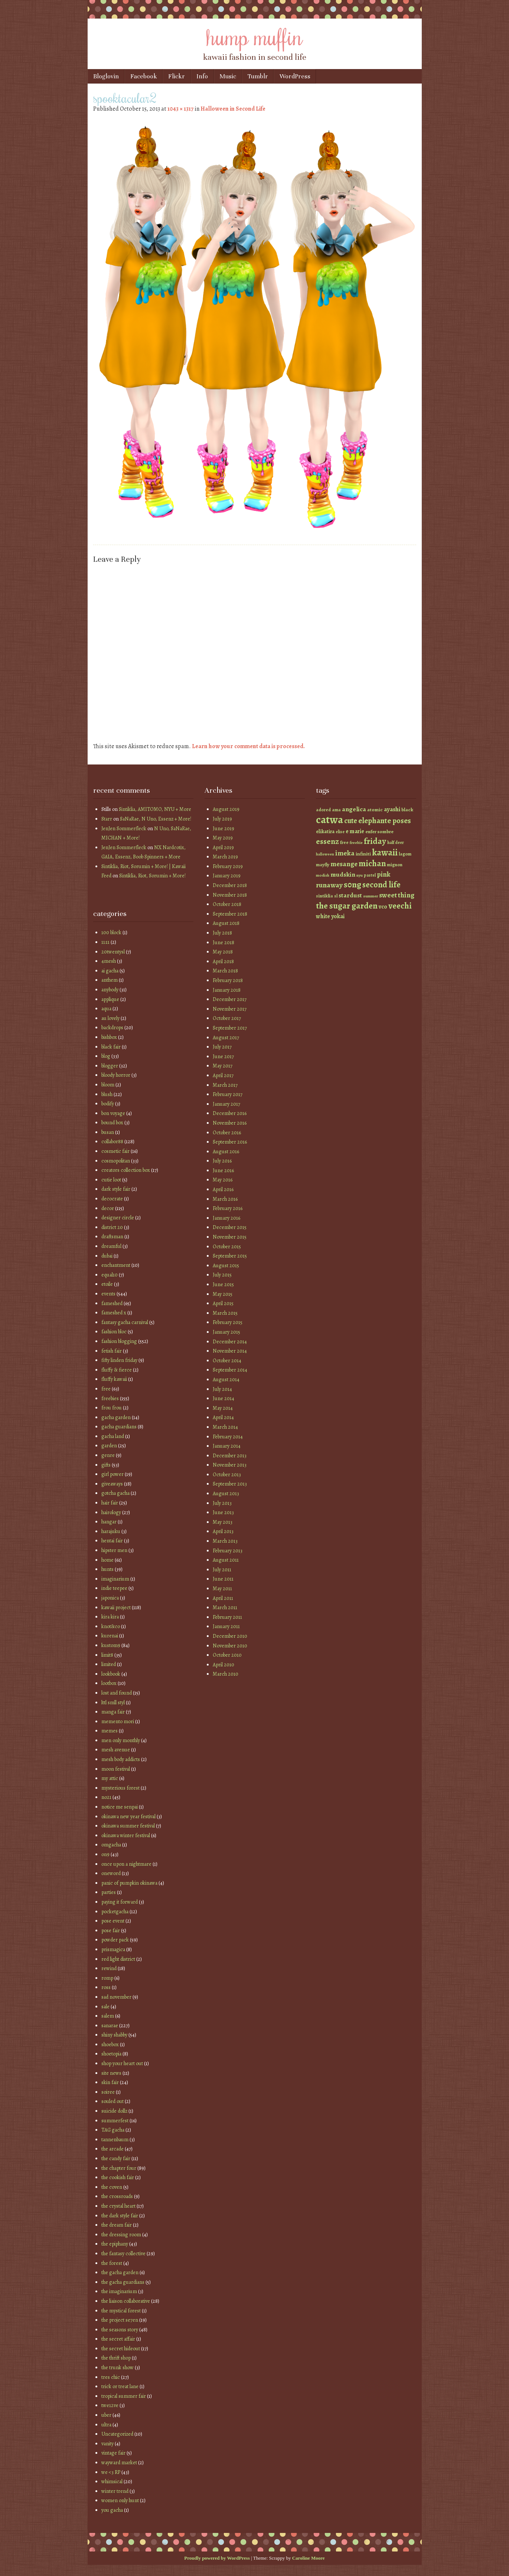 The image size is (509, 2576). What do you see at coordinates (112, 1236) in the screenshot?
I see `draftsman` at bounding box center [112, 1236].